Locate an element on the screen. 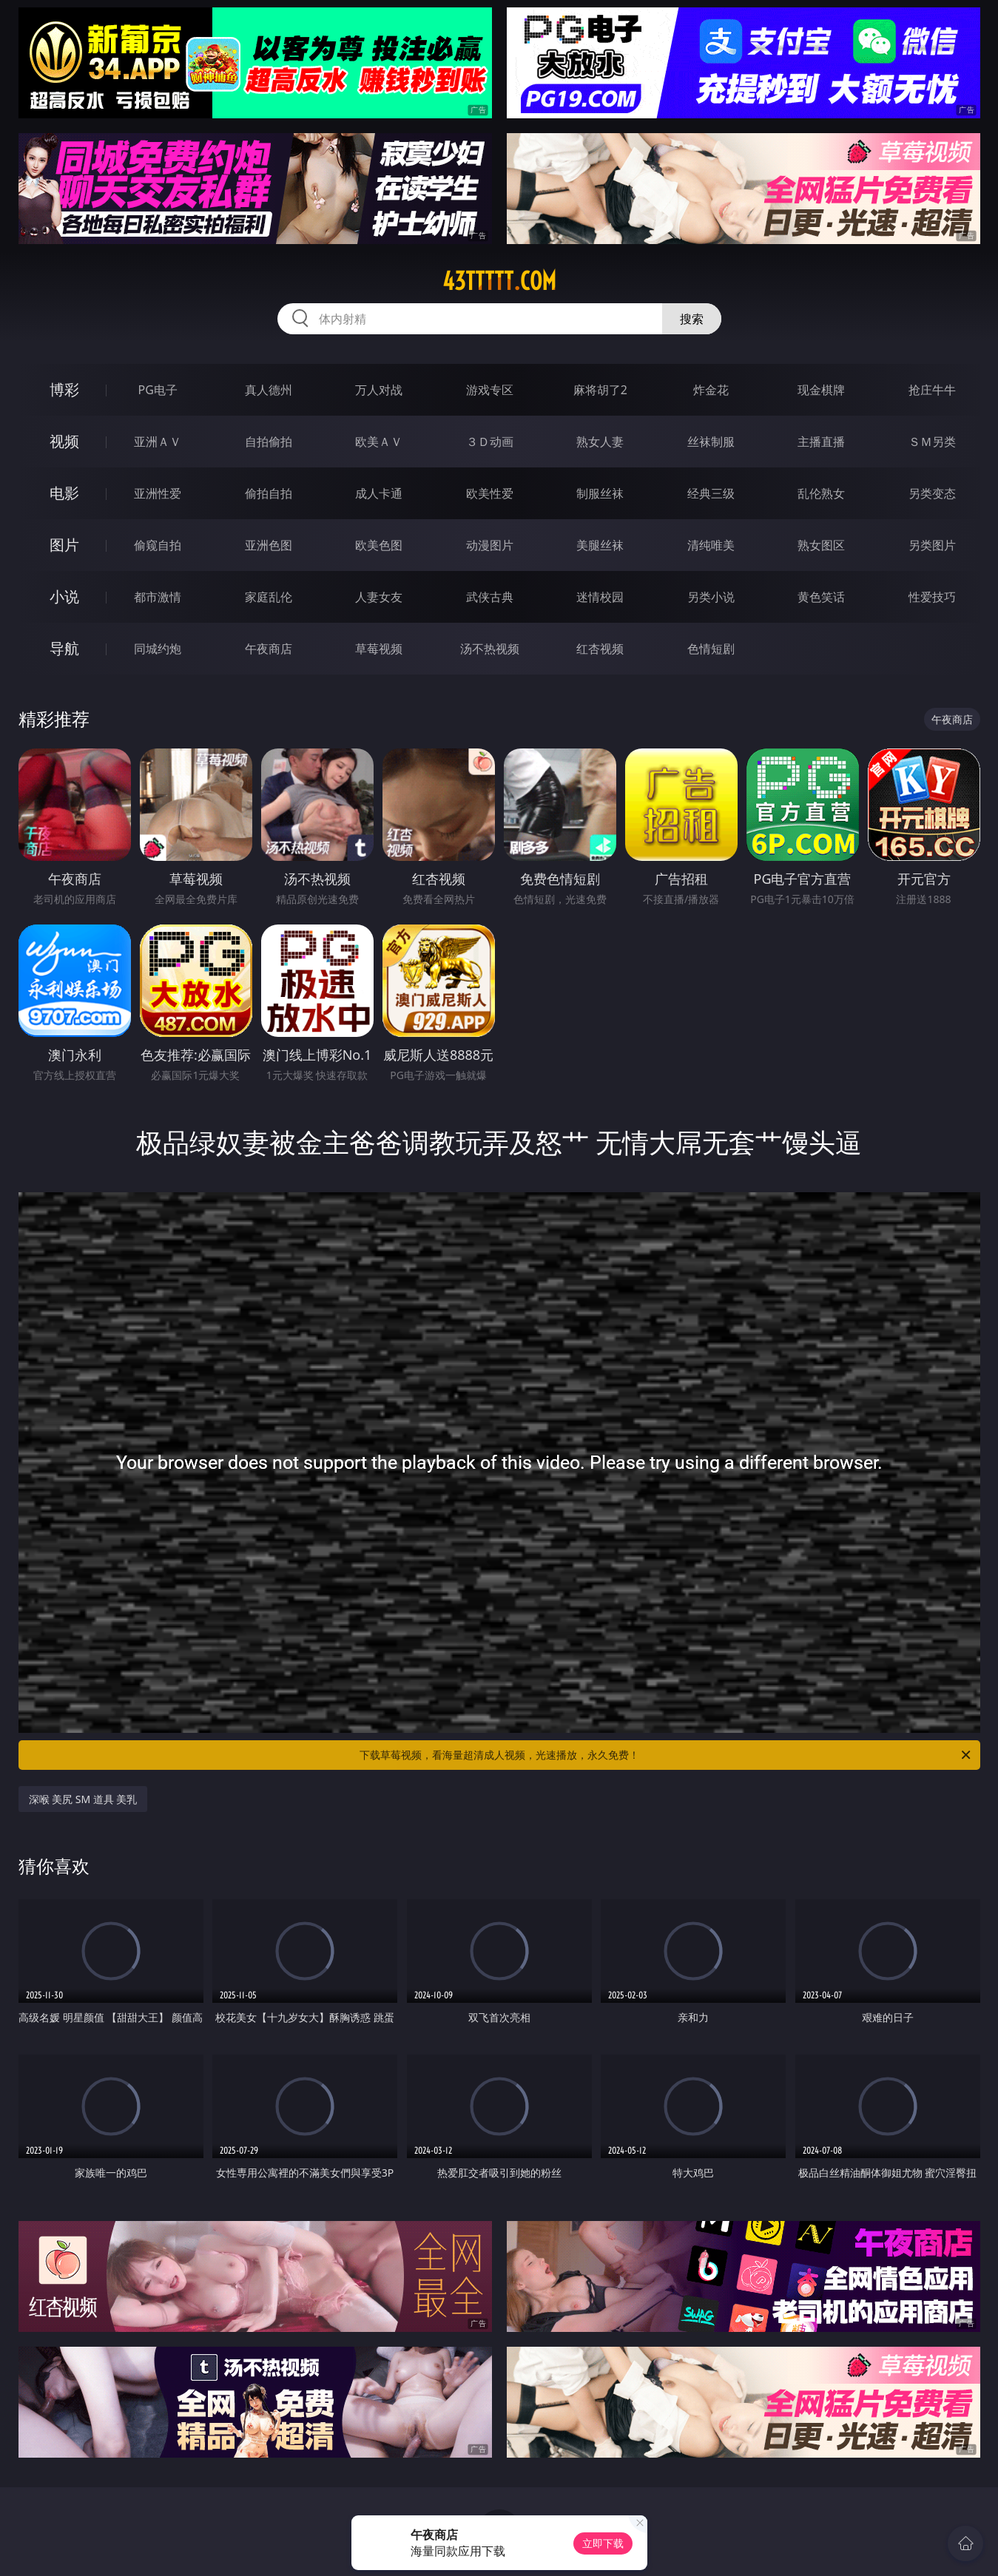 The width and height of the screenshot is (998, 2576). 亚洲ＡＶ is located at coordinates (157, 441).